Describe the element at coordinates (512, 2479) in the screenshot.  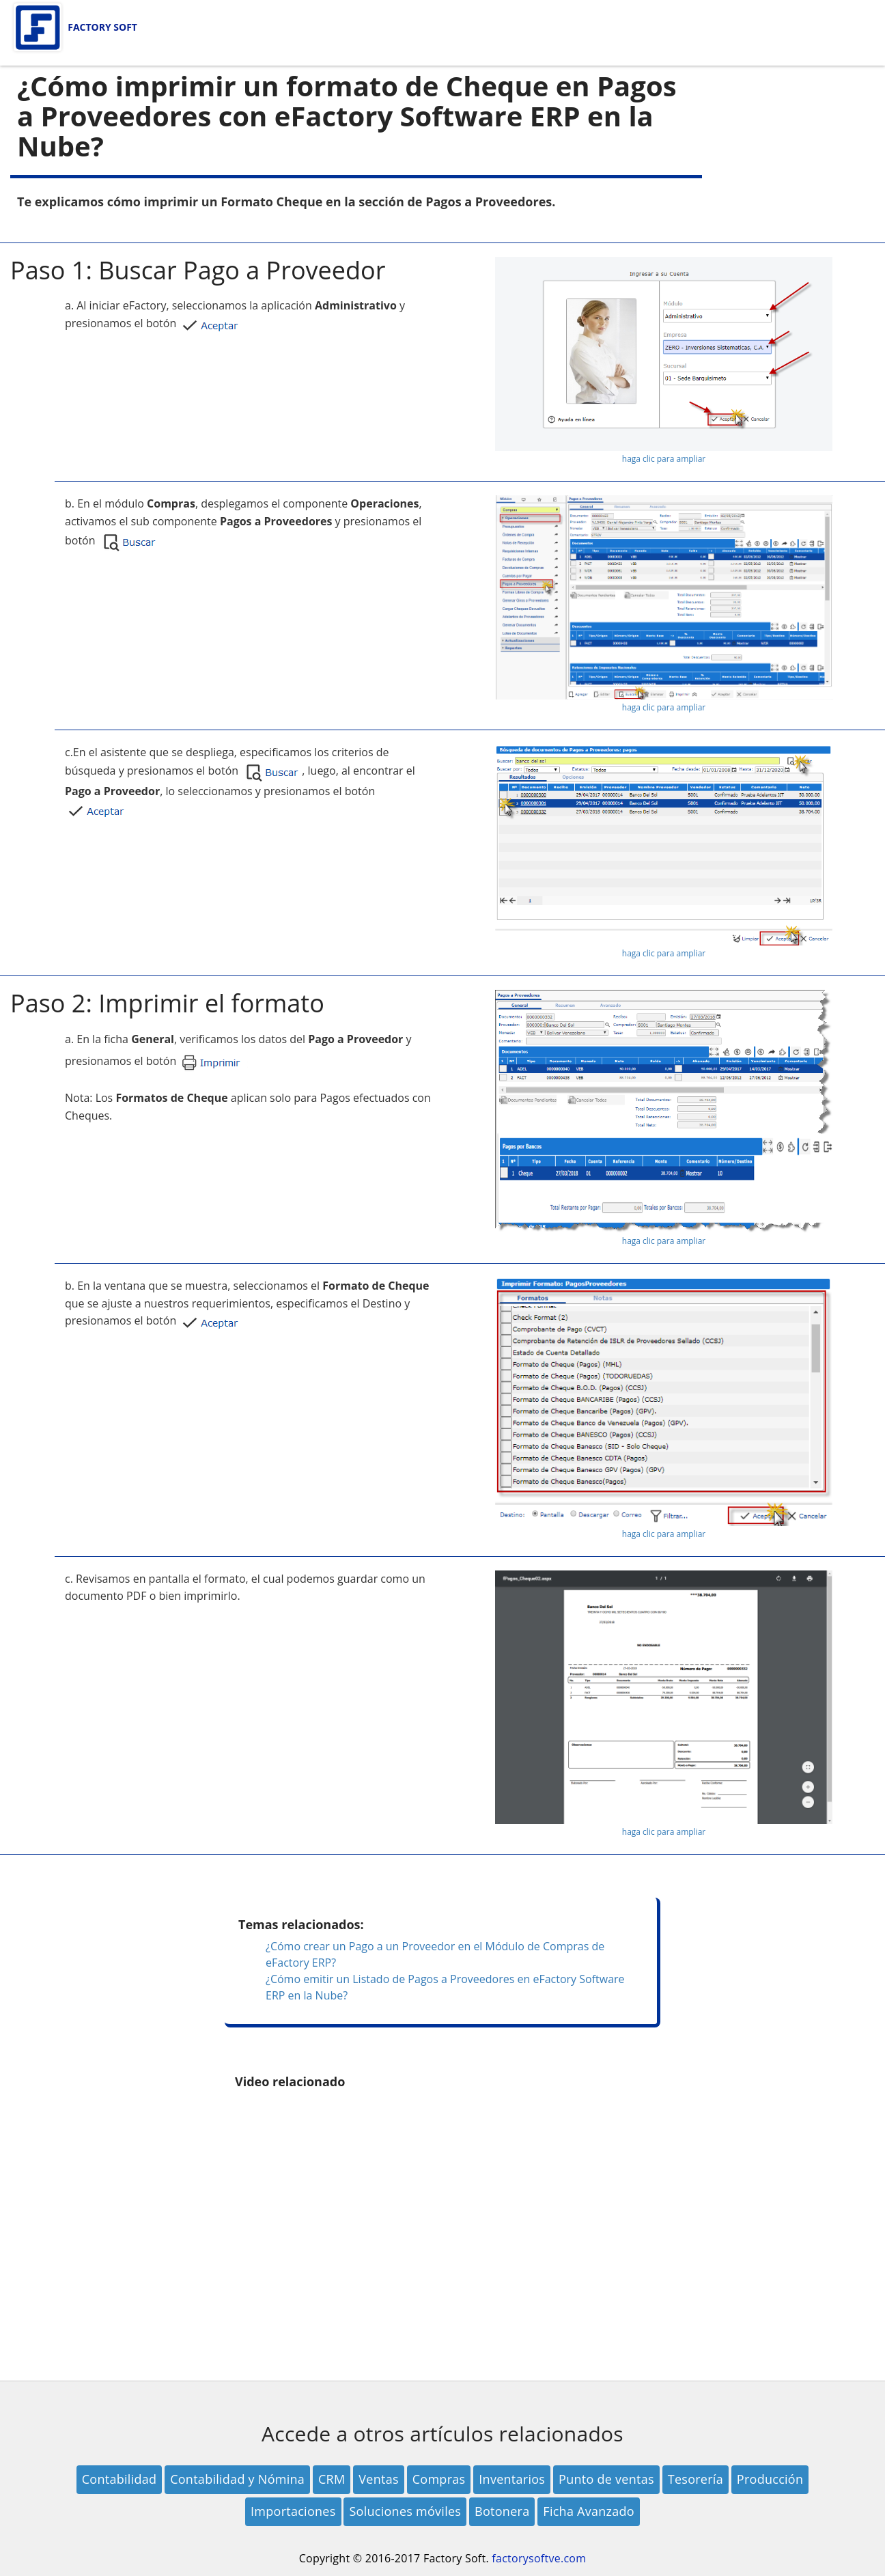
I see `Inventarios` at that location.